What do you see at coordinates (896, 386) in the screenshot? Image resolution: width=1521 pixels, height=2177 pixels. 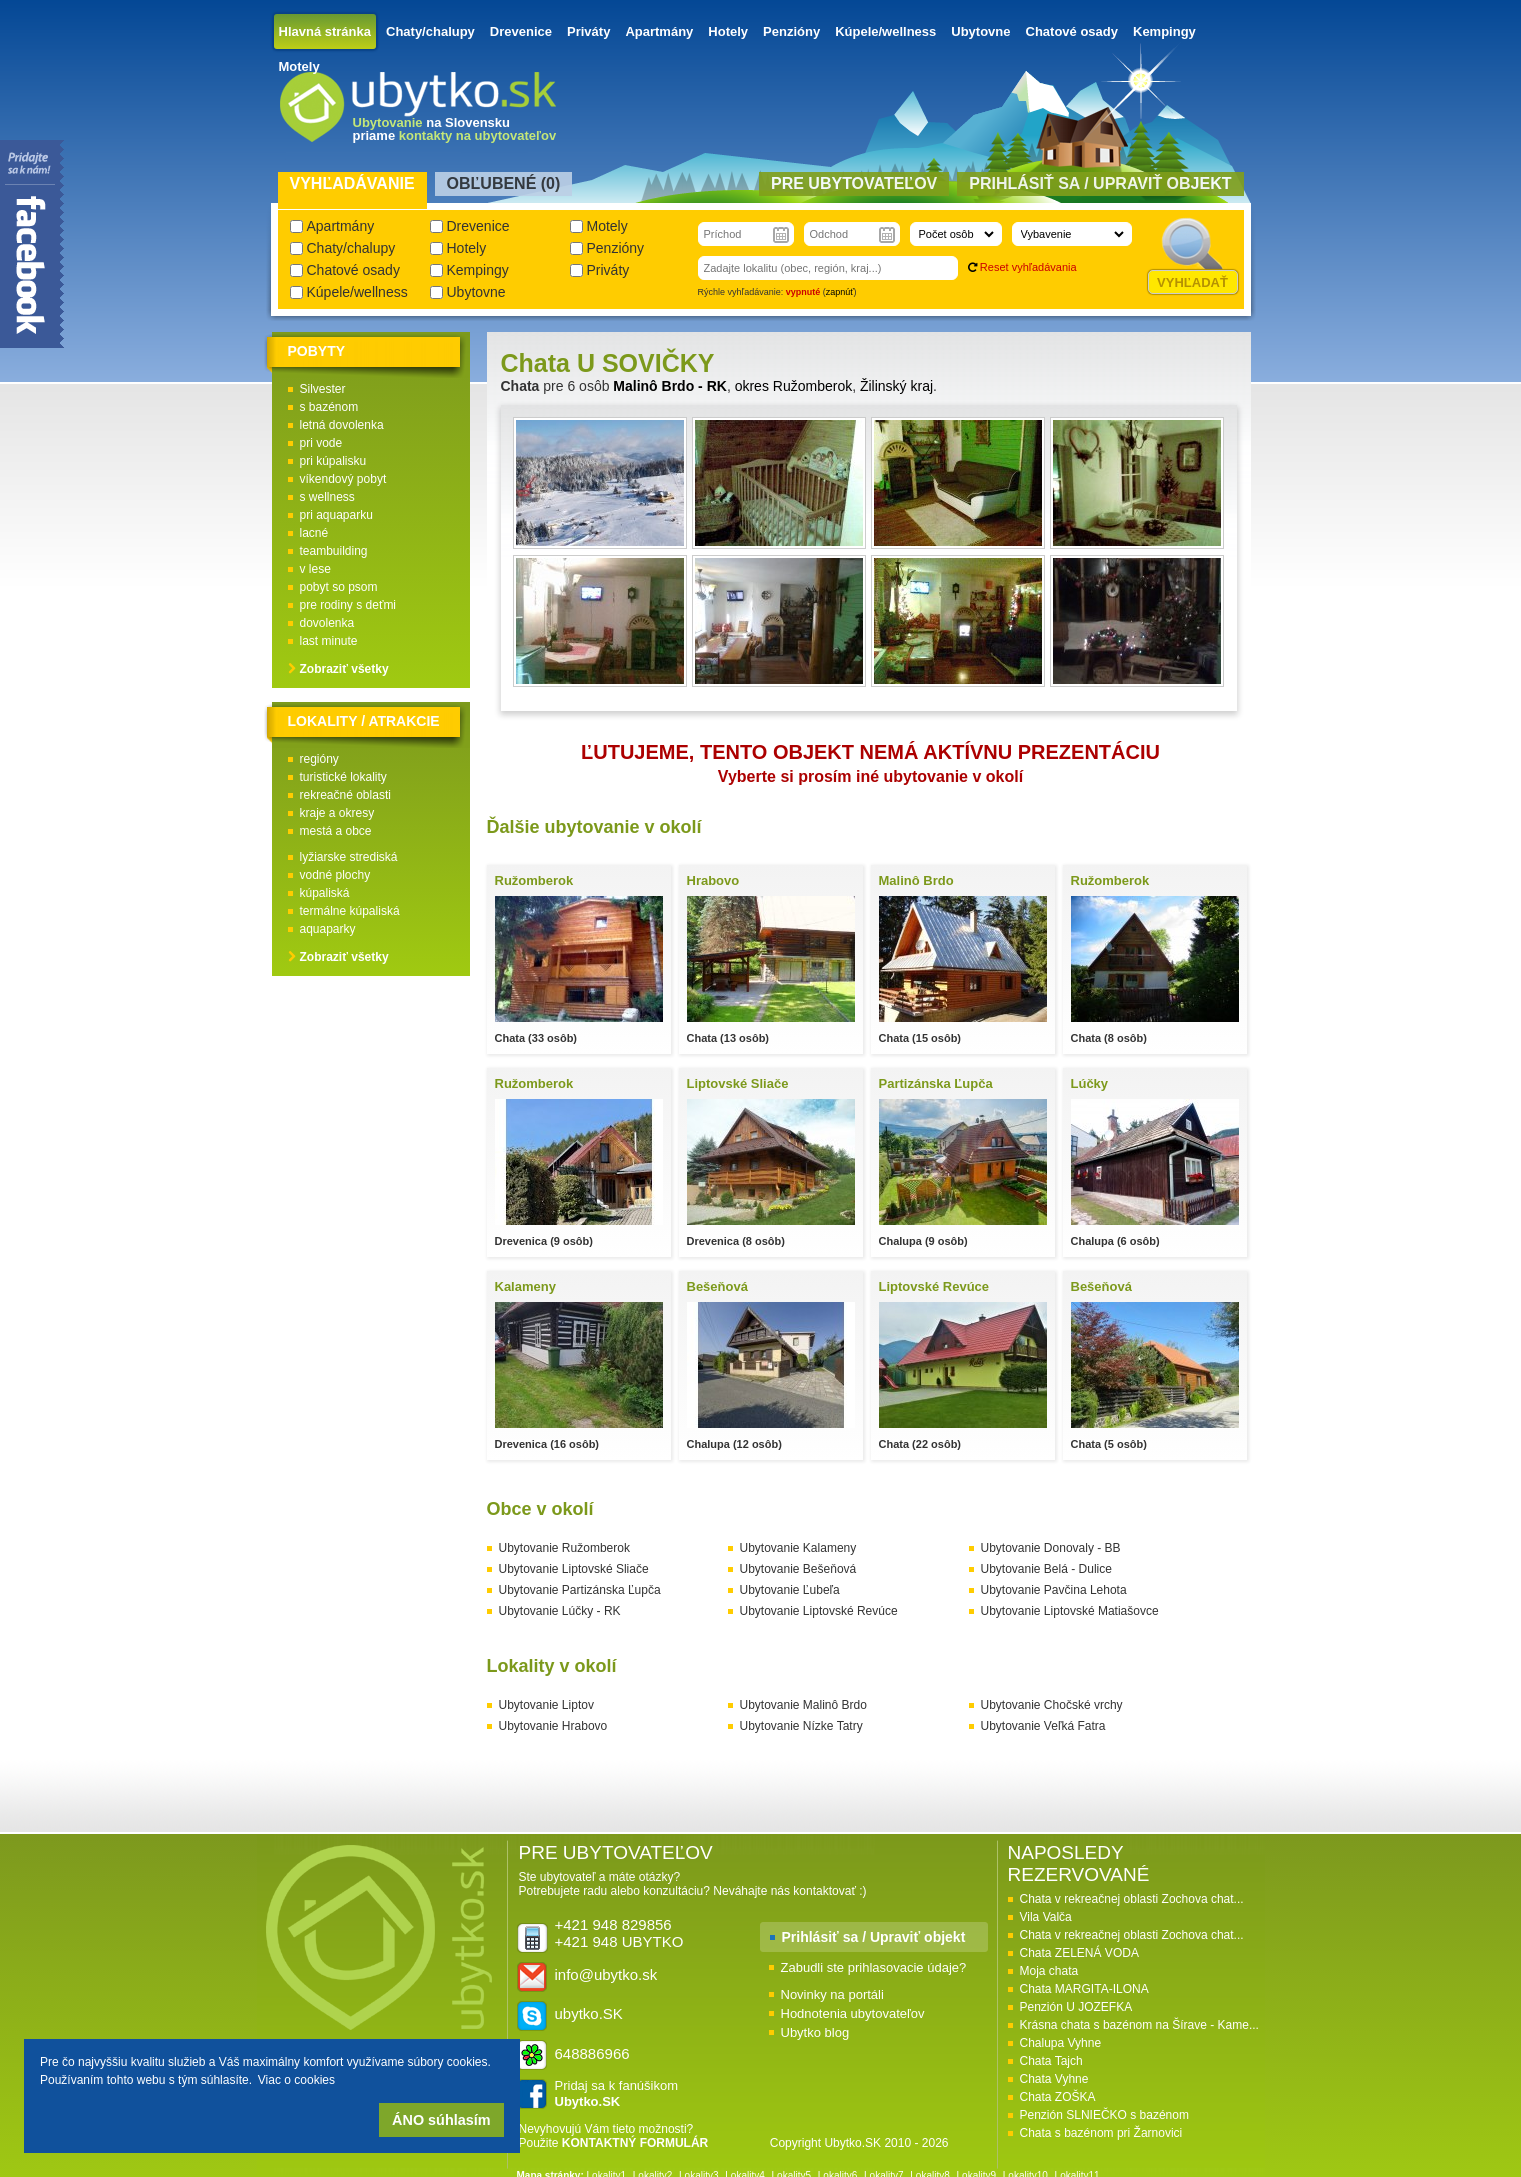 I see `Žilinský kraj` at bounding box center [896, 386].